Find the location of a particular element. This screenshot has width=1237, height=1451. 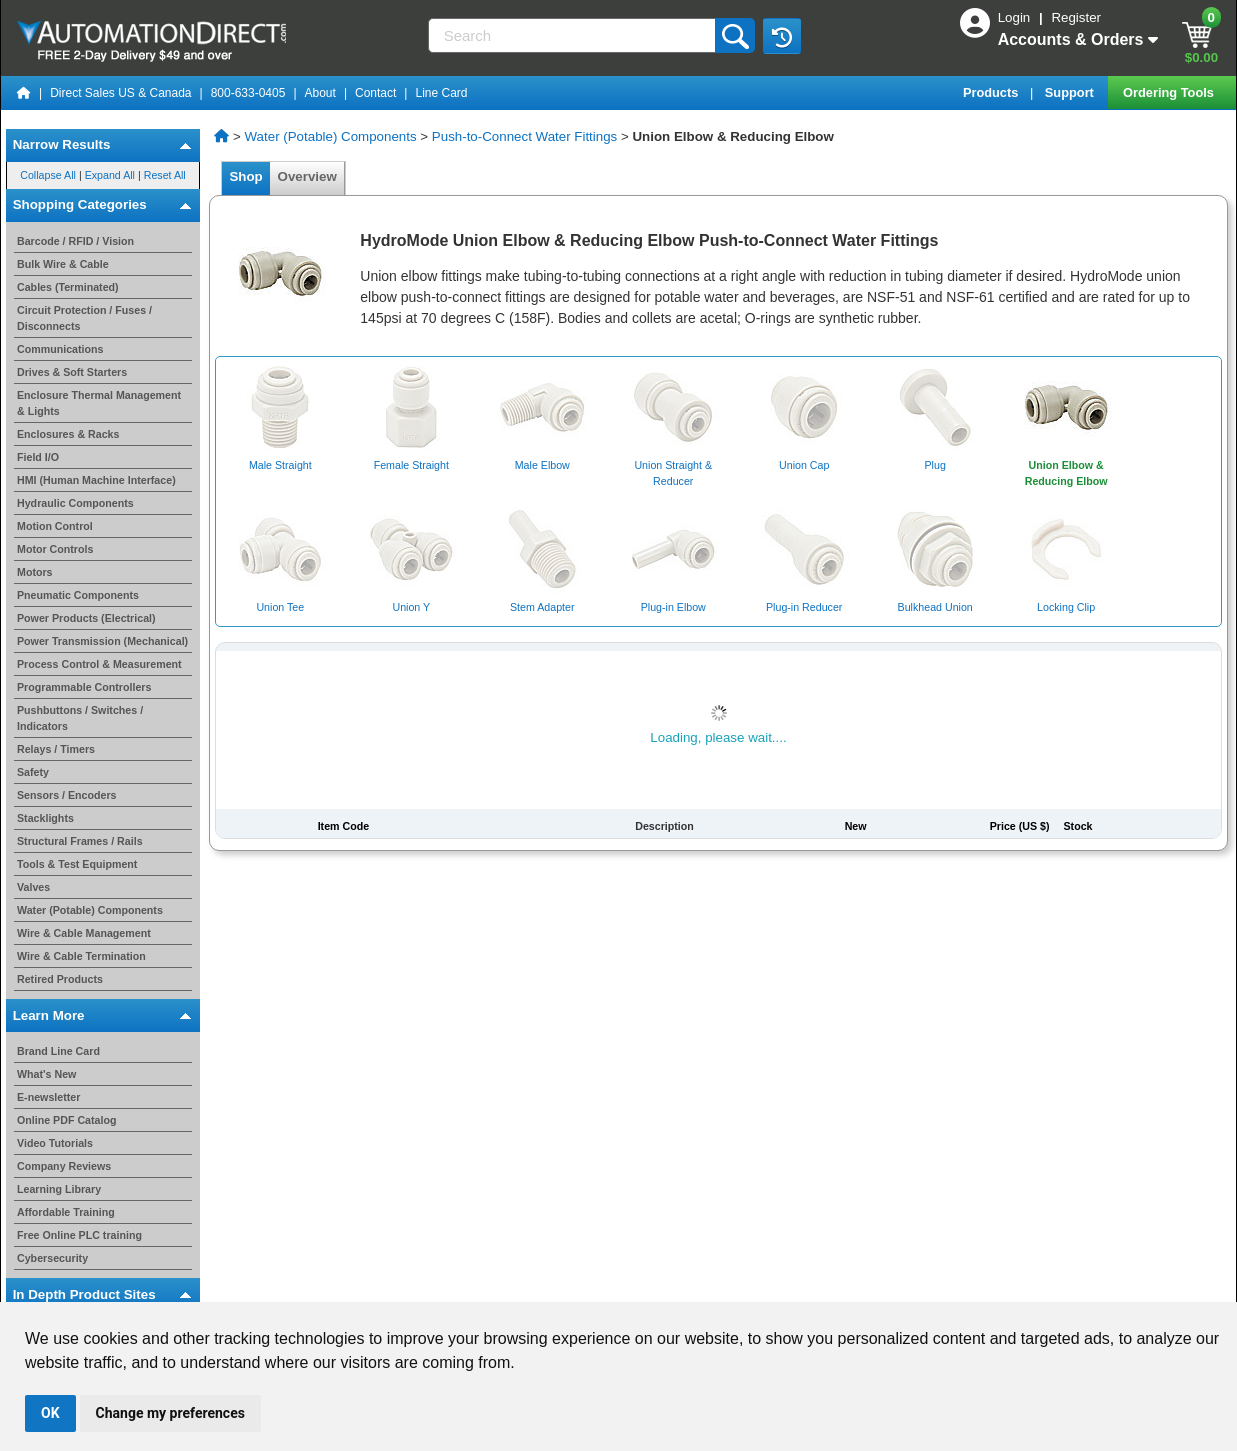

Water (Potable) Components is located at coordinates (90, 910).